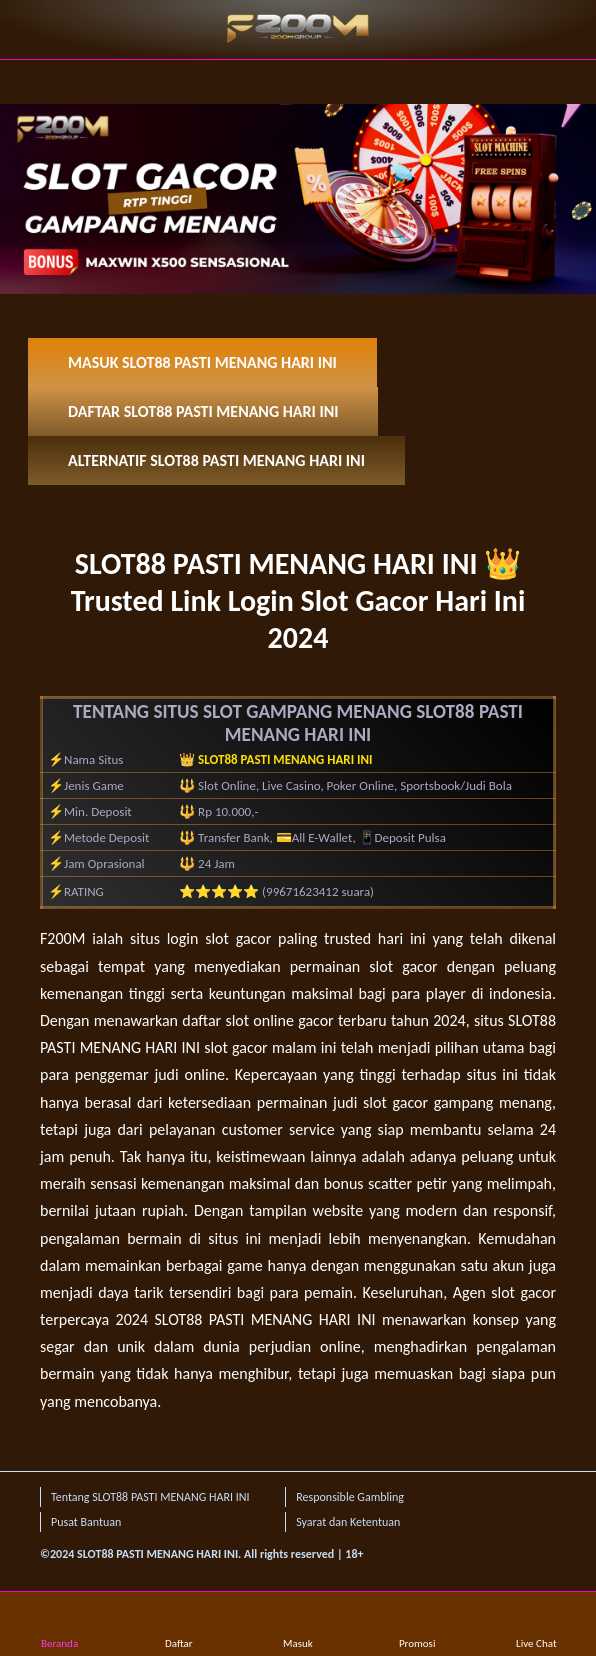 This screenshot has width=596, height=1656. I want to click on Responsible Gambling, so click(350, 1497).